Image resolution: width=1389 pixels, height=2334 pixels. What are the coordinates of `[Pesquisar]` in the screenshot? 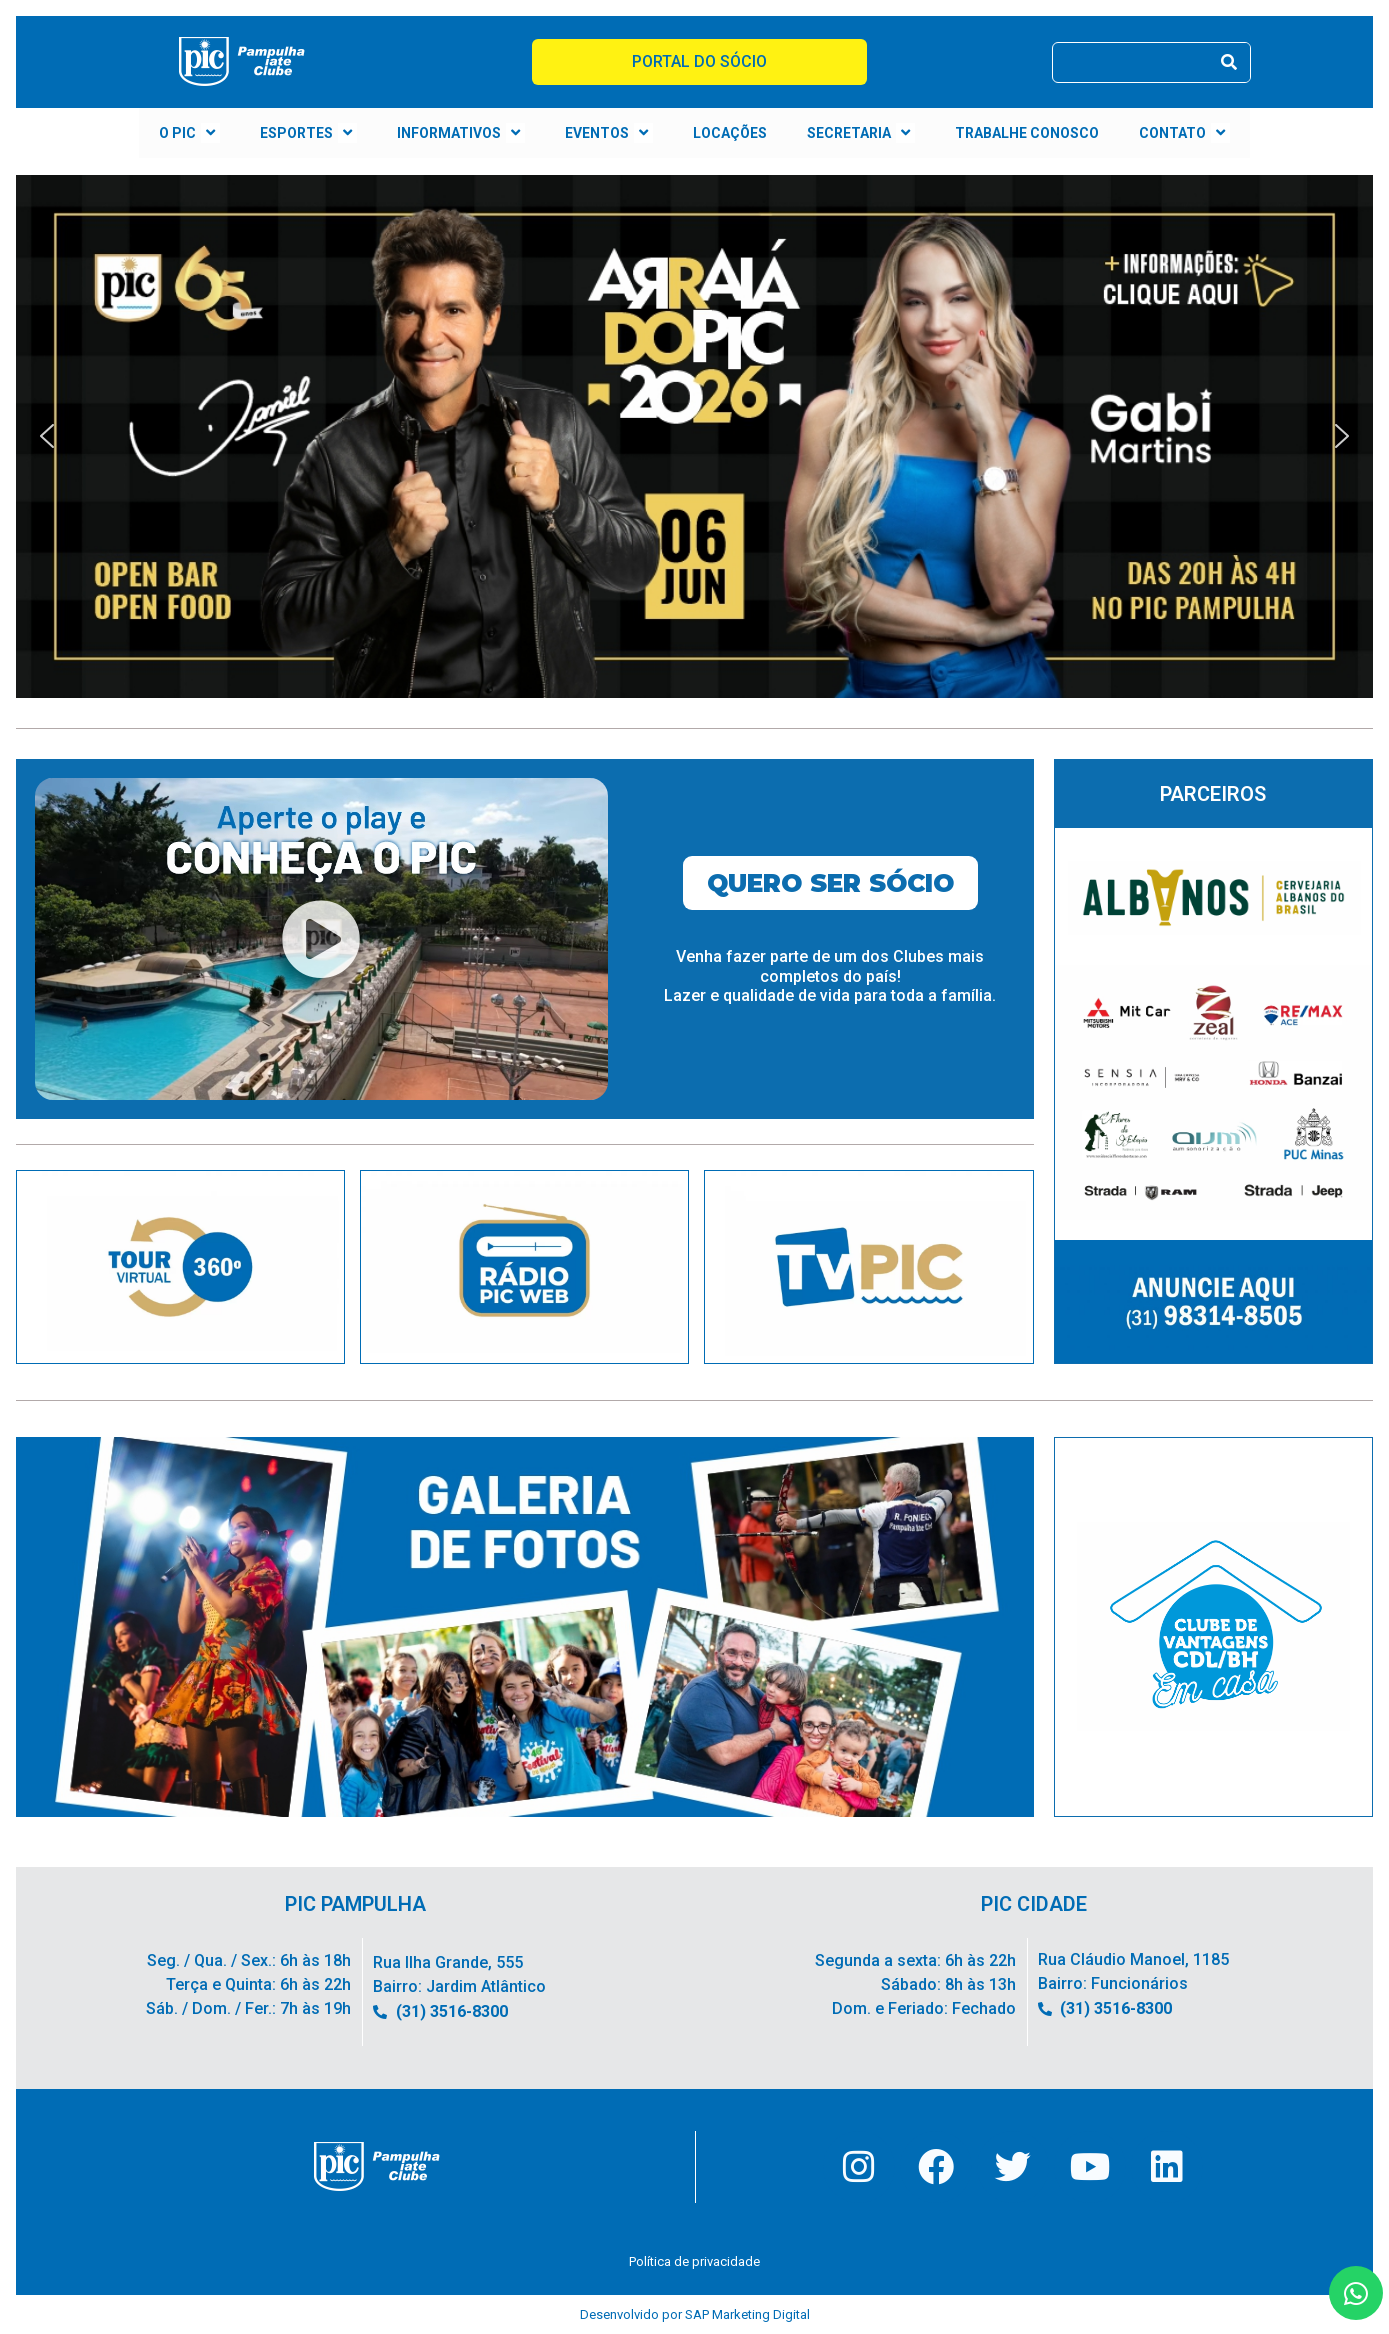 It's located at (1229, 62).